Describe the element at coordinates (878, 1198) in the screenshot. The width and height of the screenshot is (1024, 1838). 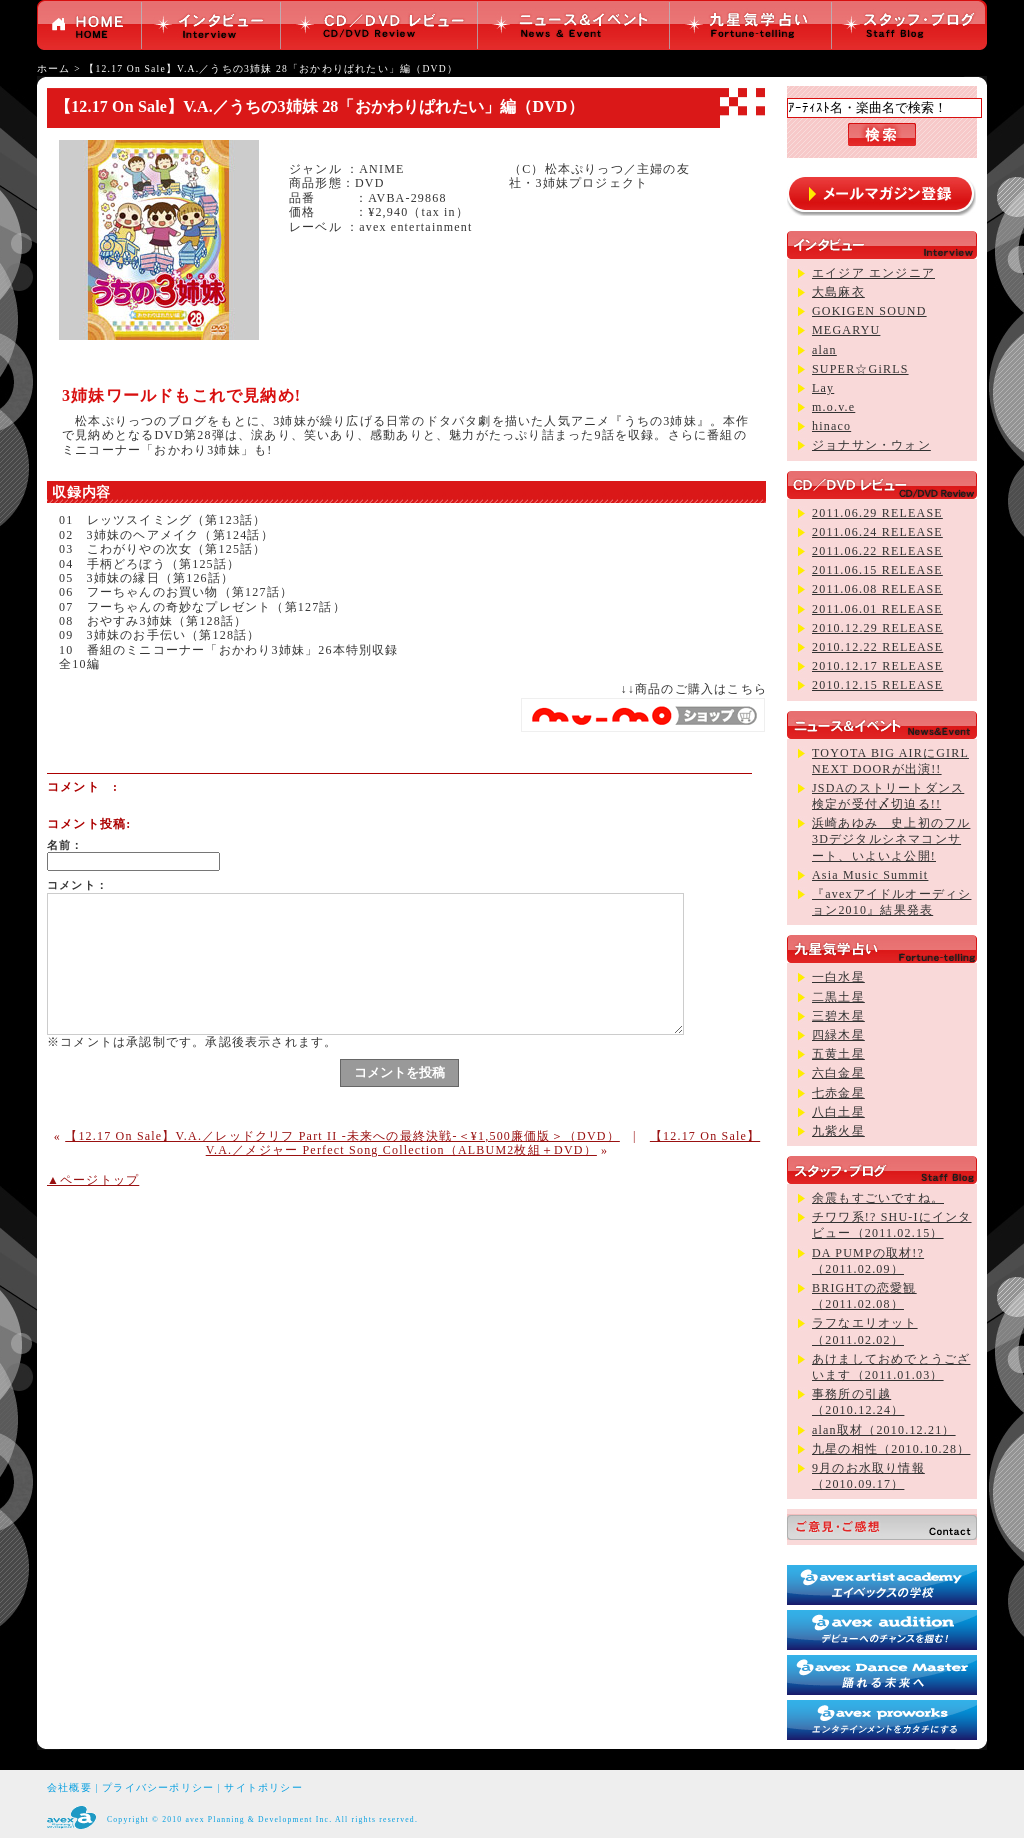
I see `余震もすごいですね。` at that location.